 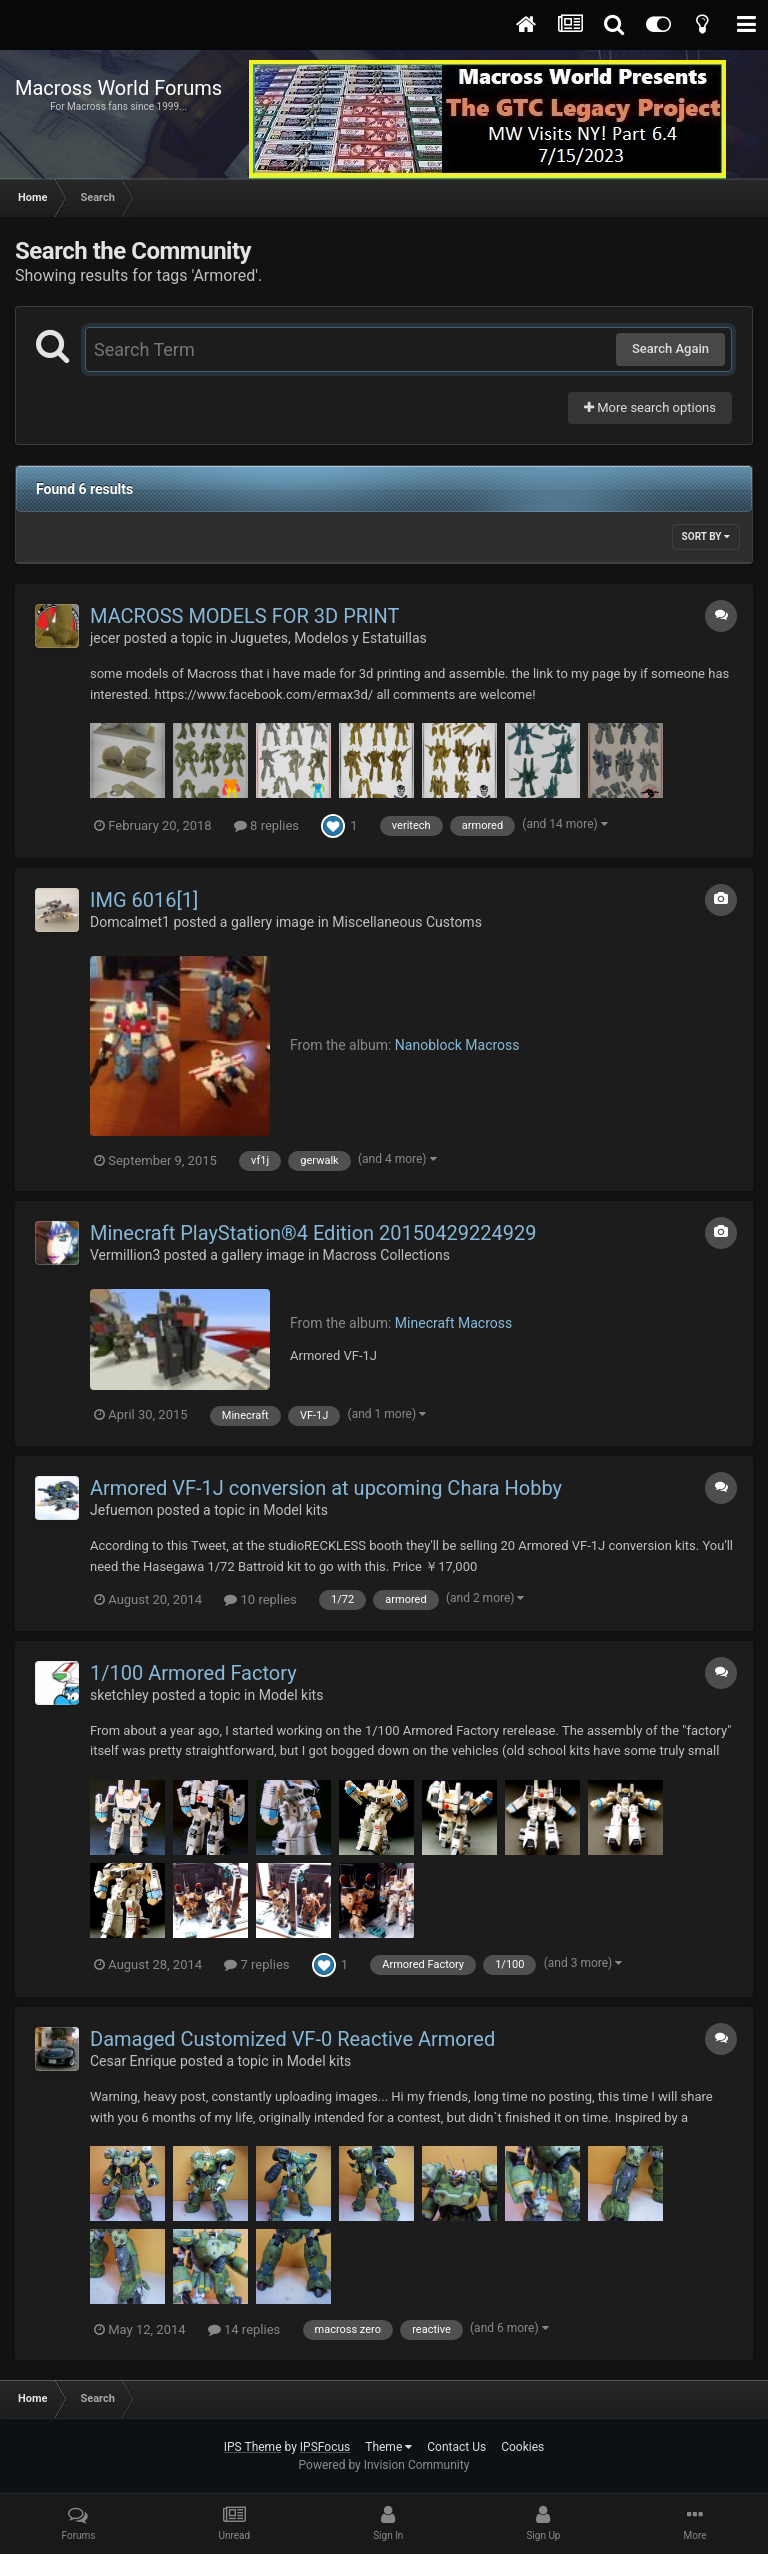 I want to click on Vermillion3, so click(x=125, y=1255).